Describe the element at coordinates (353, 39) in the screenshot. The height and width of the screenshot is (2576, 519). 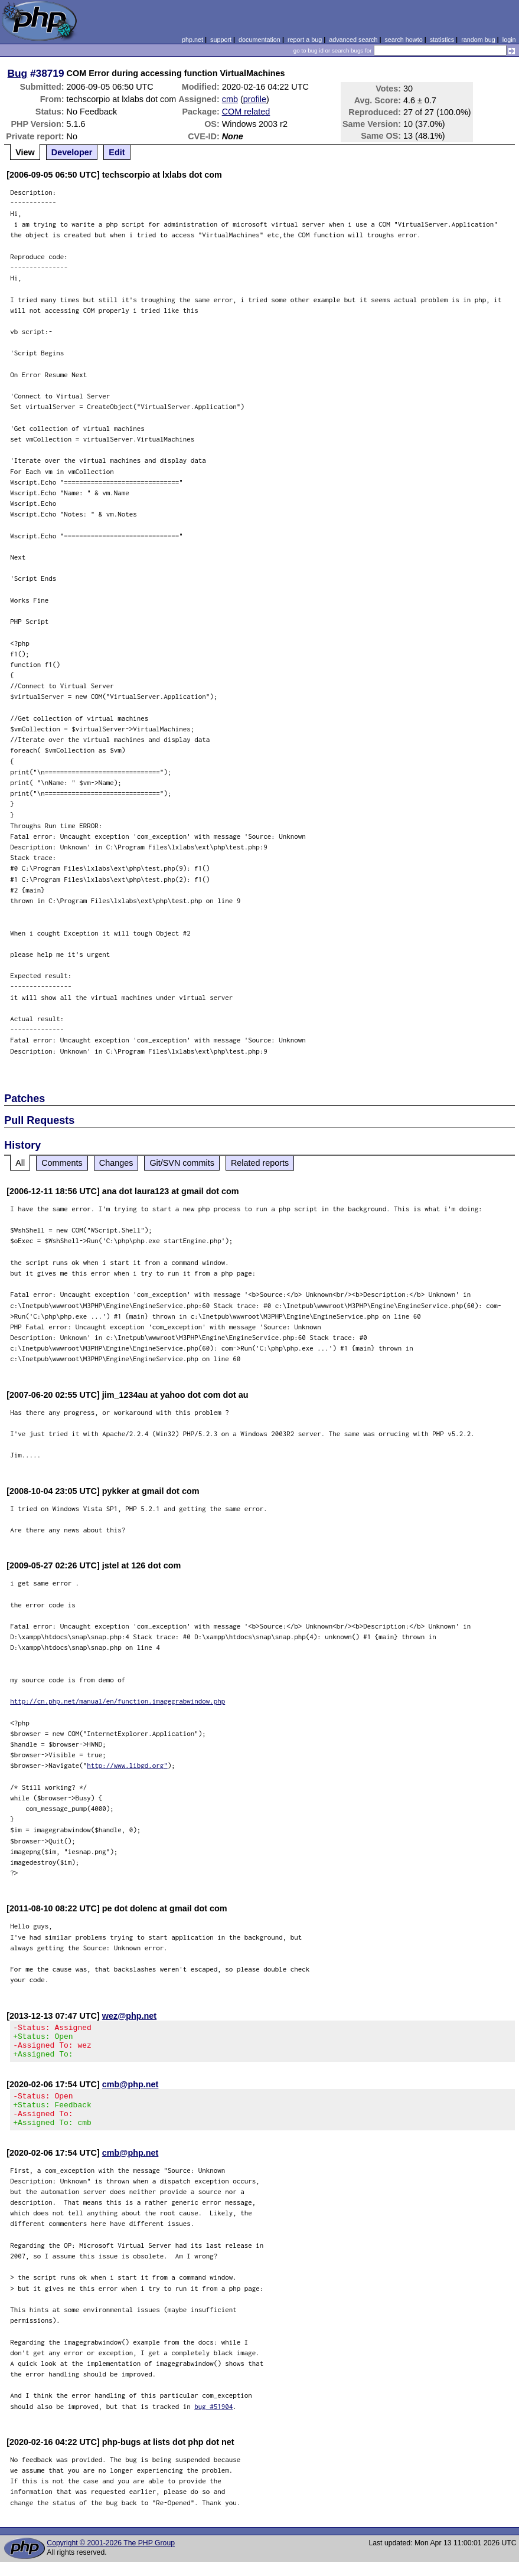
I see `advanced search` at that location.